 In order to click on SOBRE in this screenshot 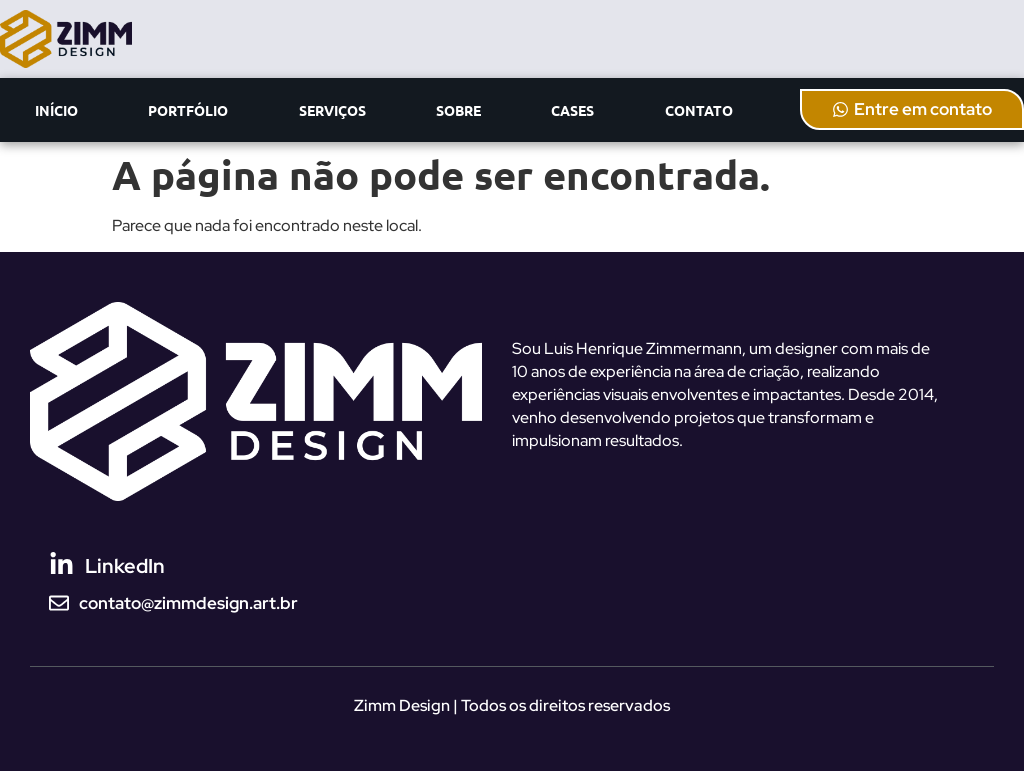, I will do `click(458, 110)`.